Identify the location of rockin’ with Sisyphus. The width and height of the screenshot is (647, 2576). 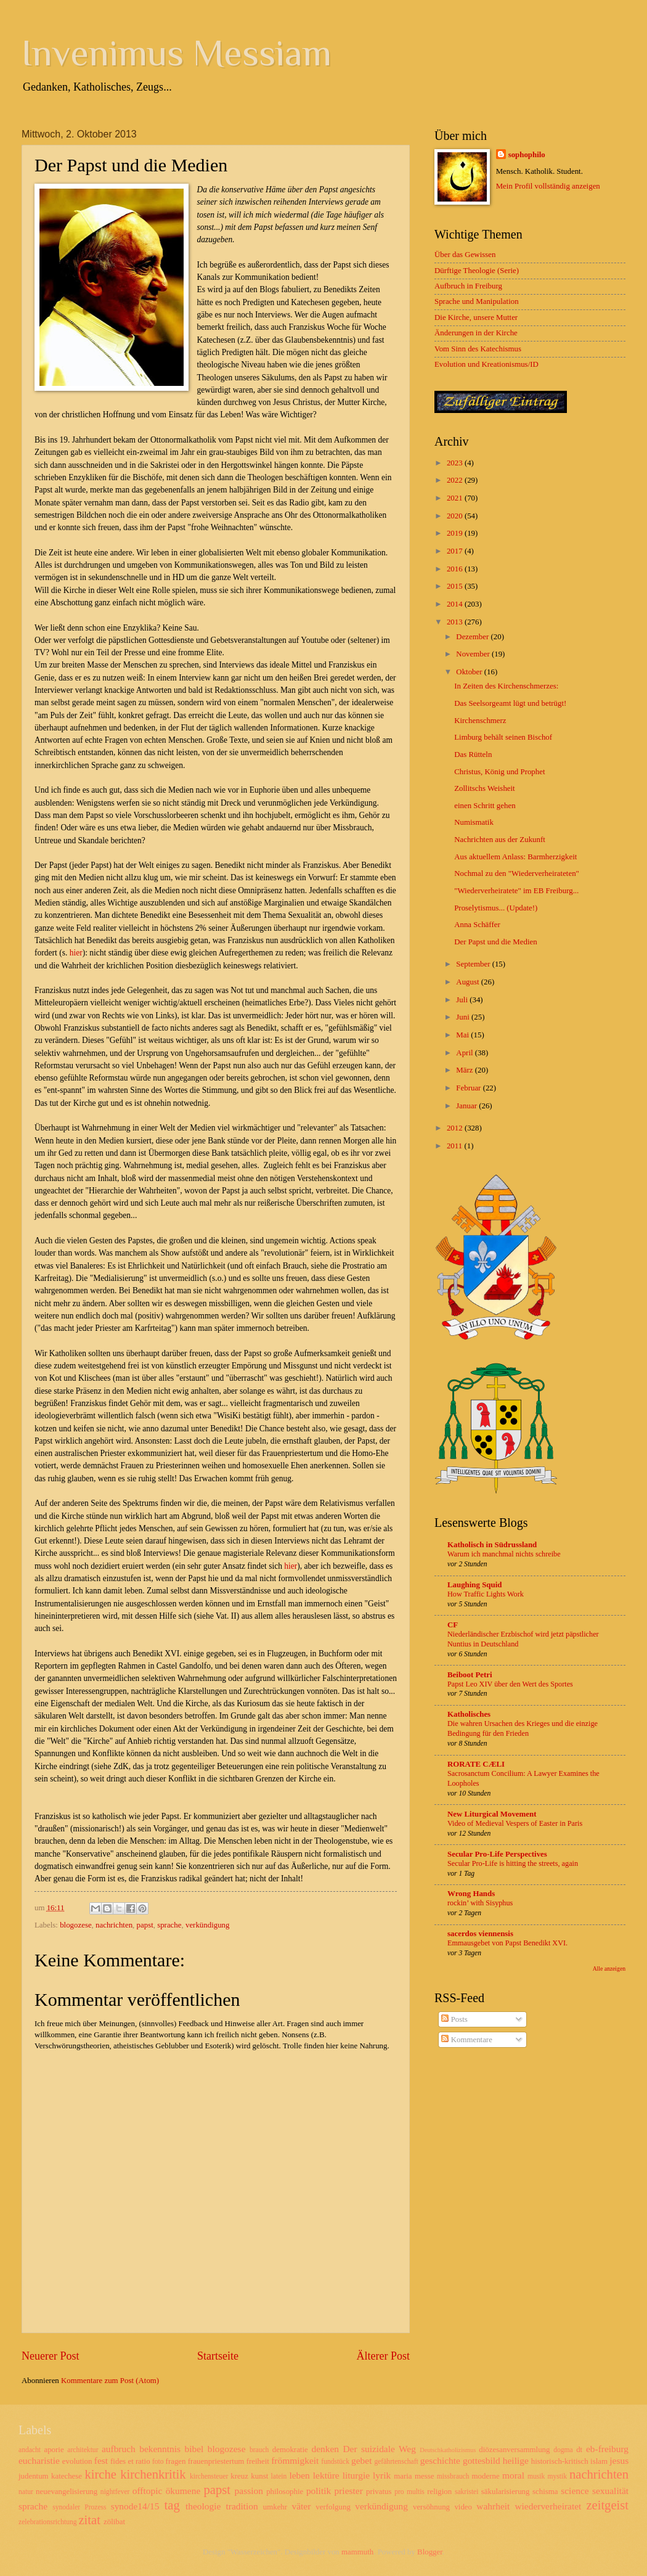
(480, 1903).